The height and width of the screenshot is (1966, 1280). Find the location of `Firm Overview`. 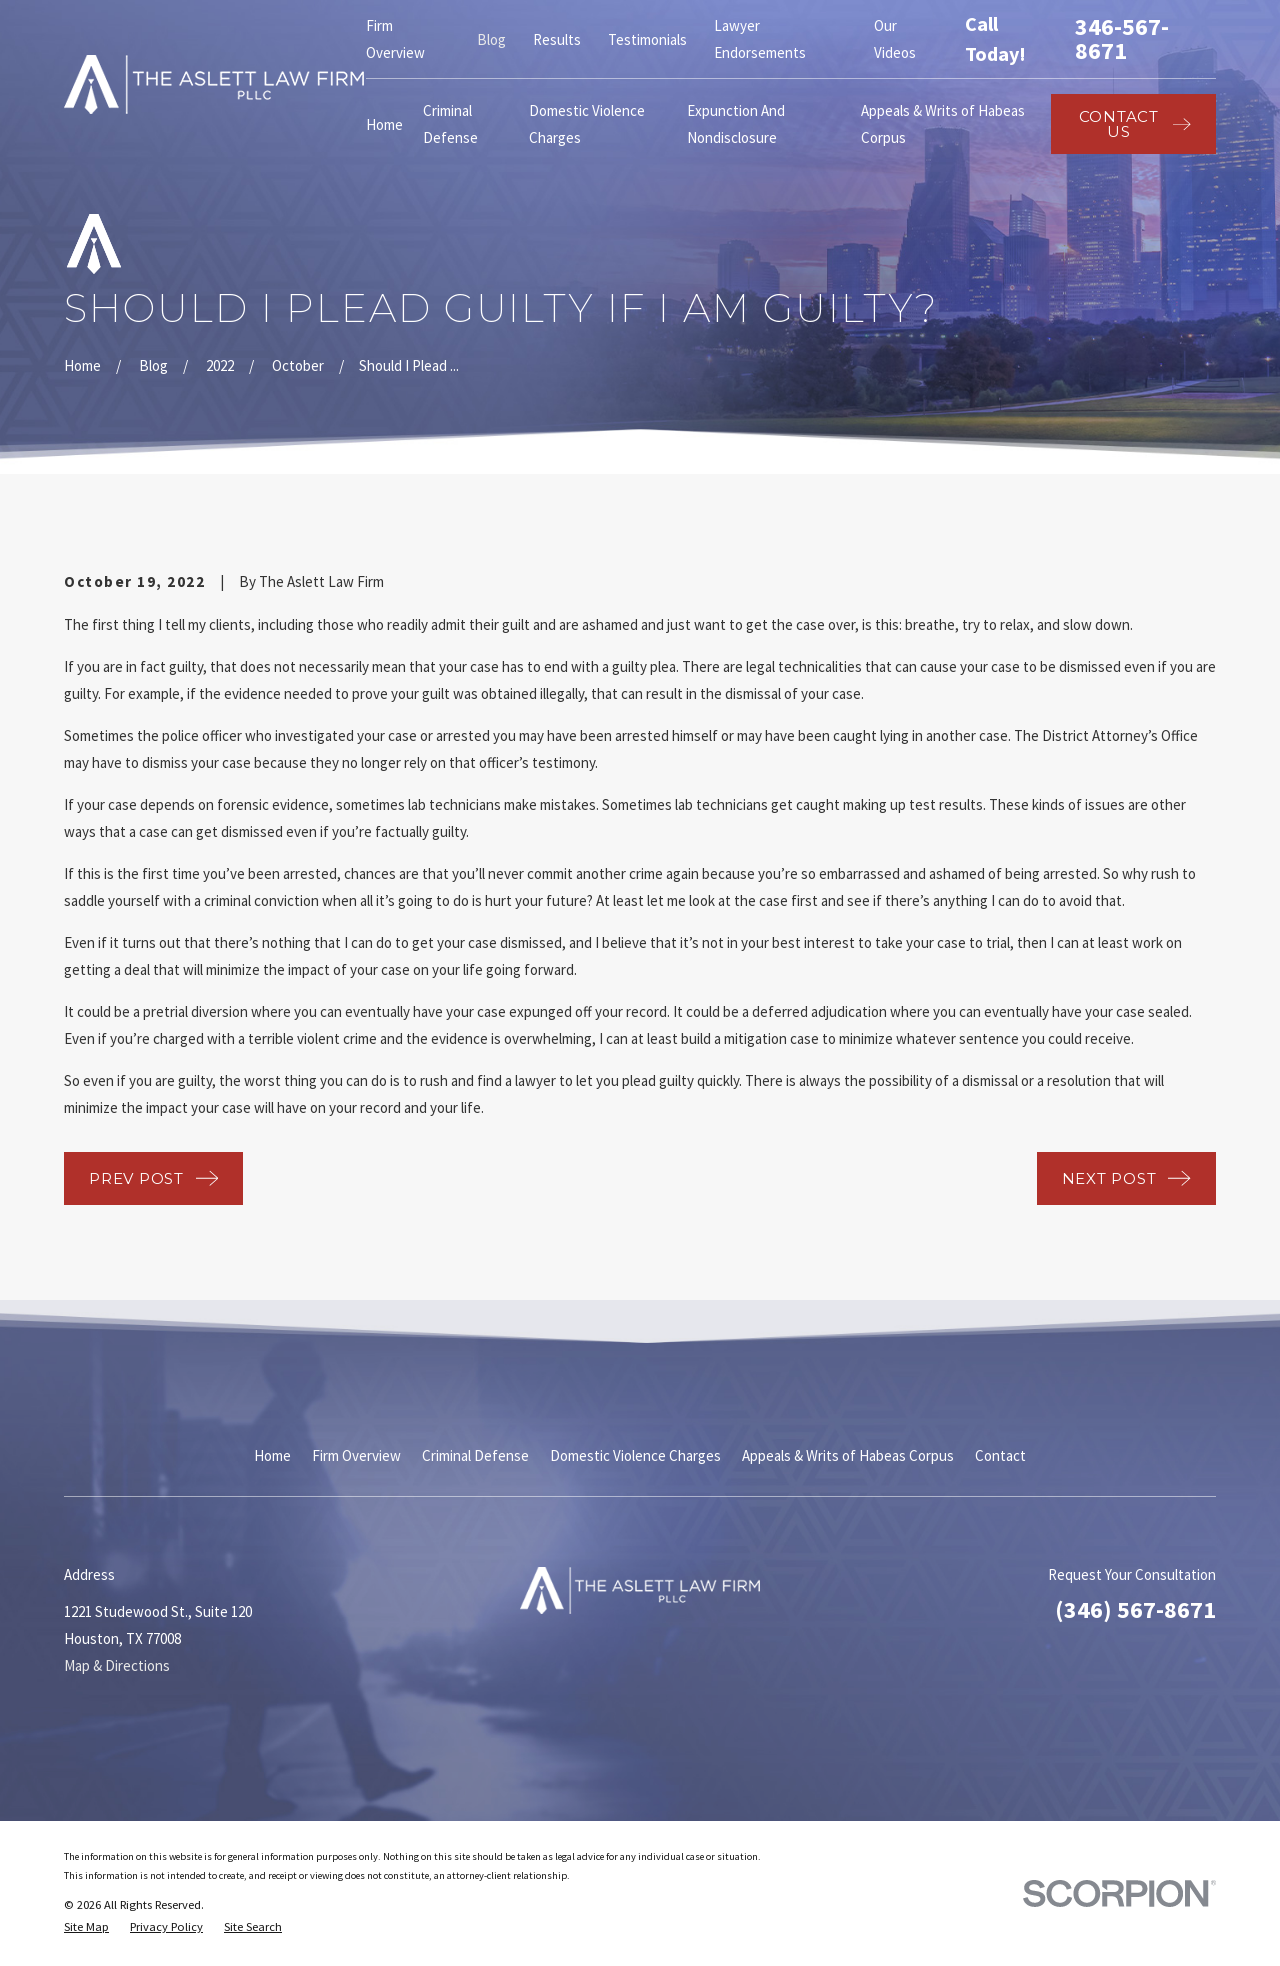

Firm Overview is located at coordinates (356, 1455).